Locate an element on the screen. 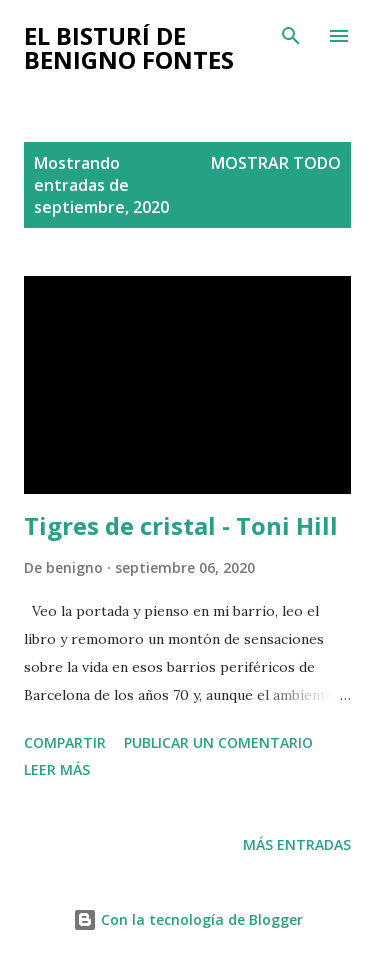 Image resolution: width=375 pixels, height=976 pixels. Más entradas is located at coordinates (297, 844).